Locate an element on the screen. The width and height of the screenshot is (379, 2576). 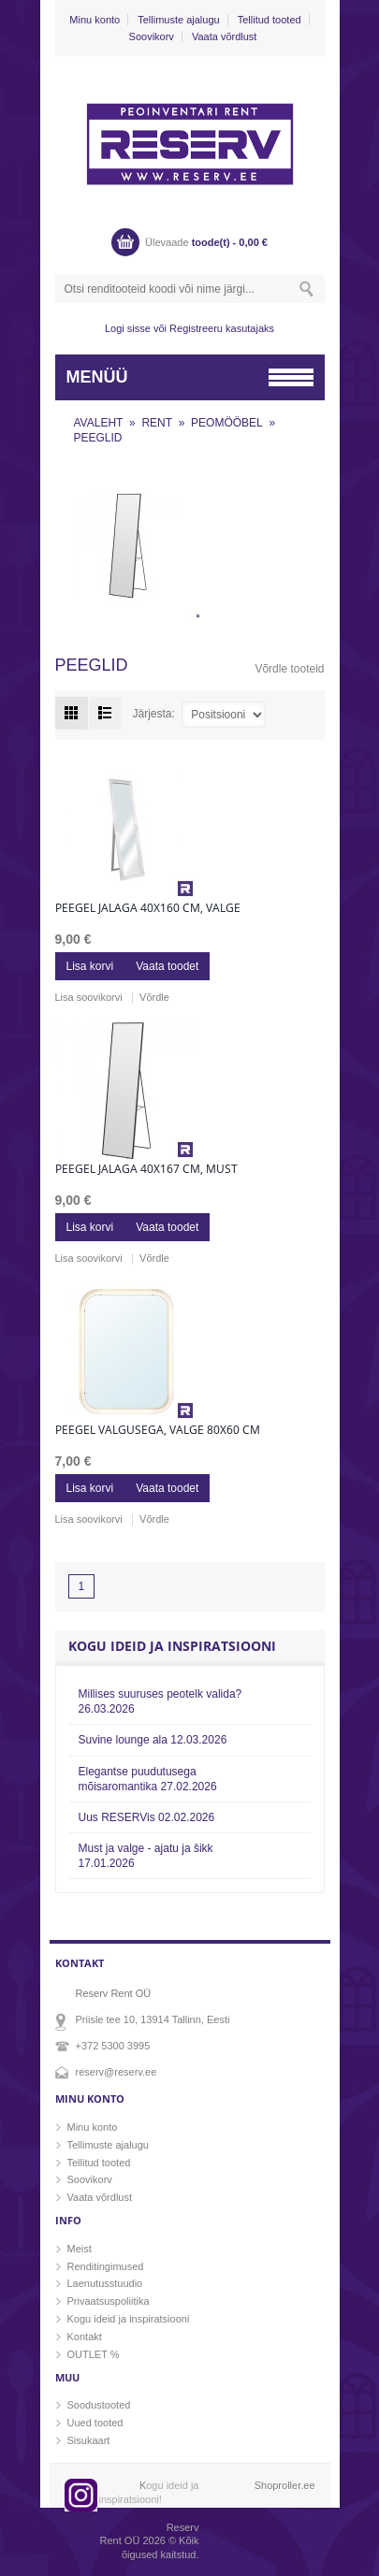
Logi sisse is located at coordinates (128, 328).